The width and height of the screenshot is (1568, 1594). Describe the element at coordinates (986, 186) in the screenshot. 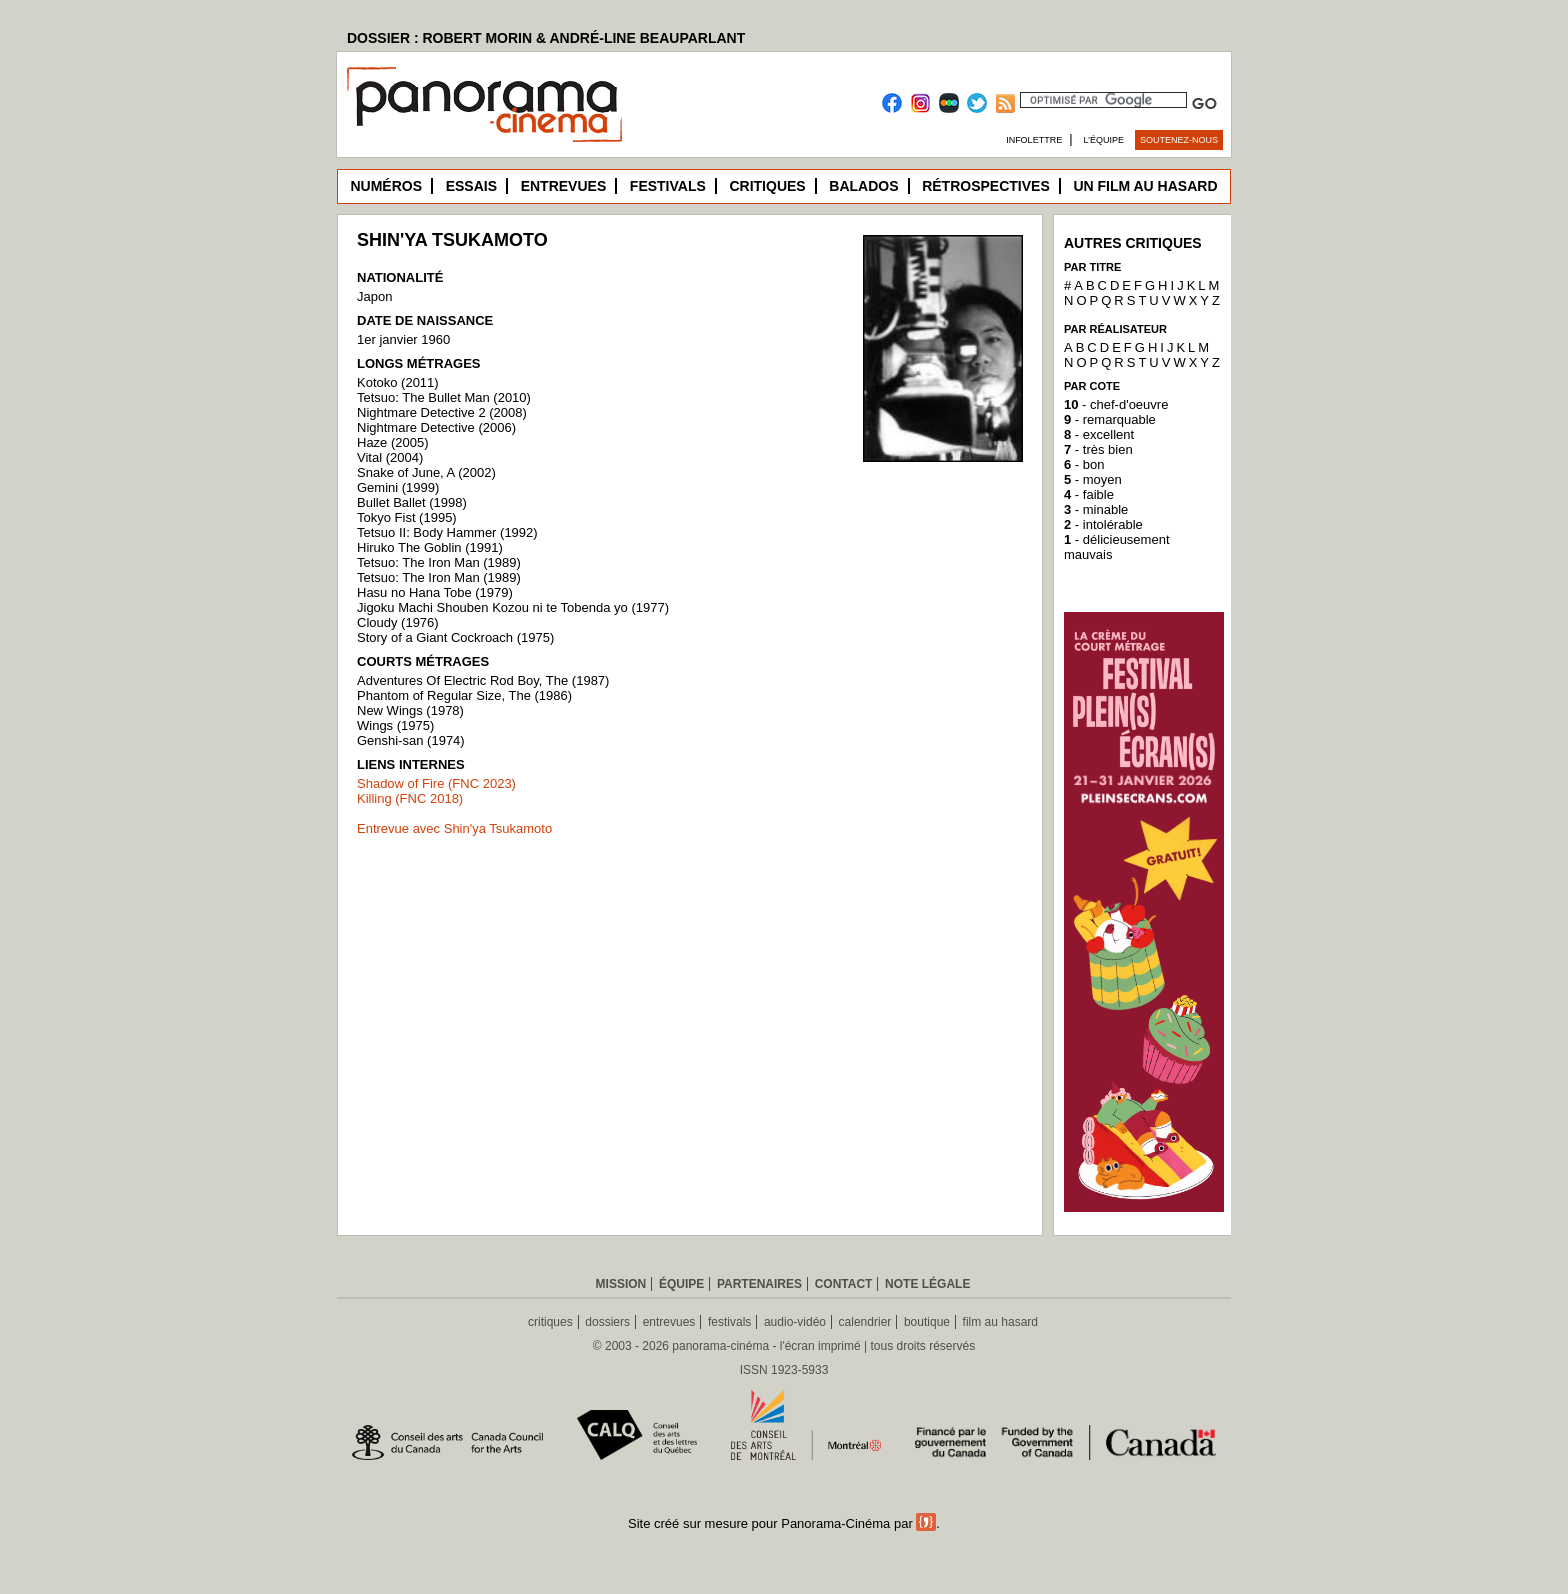

I see `Rétrospectives` at that location.